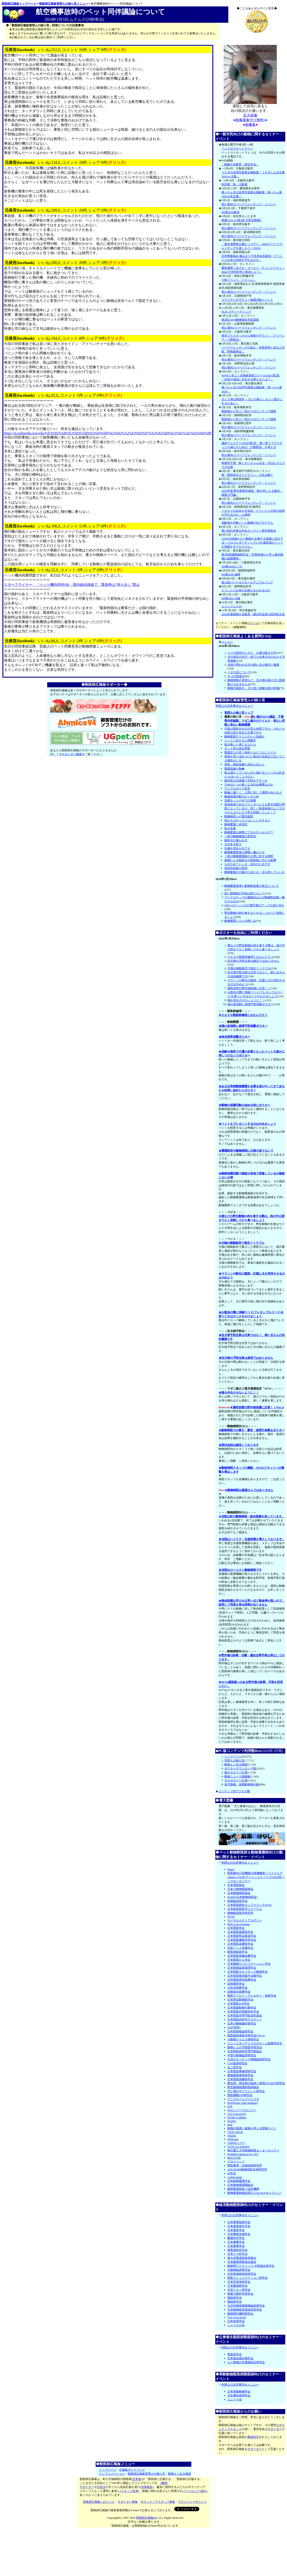 The height and width of the screenshot is (2576, 287). Describe the element at coordinates (164, 2483) in the screenshot. I see `(履歴)` at that location.